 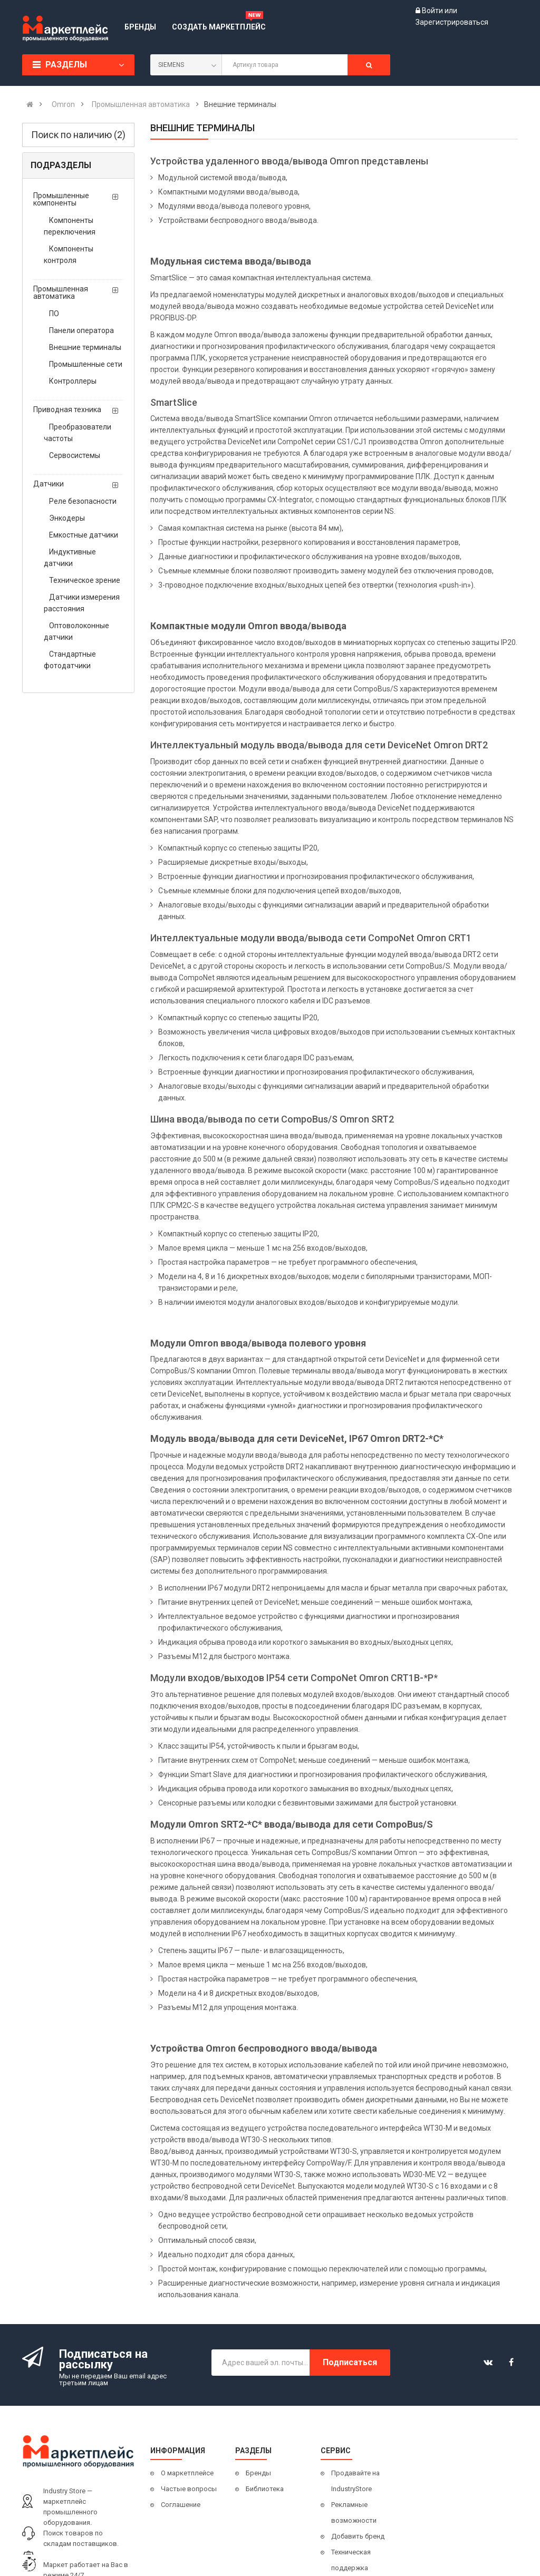 I want to click on Преобразователи частоты, so click(x=77, y=433).